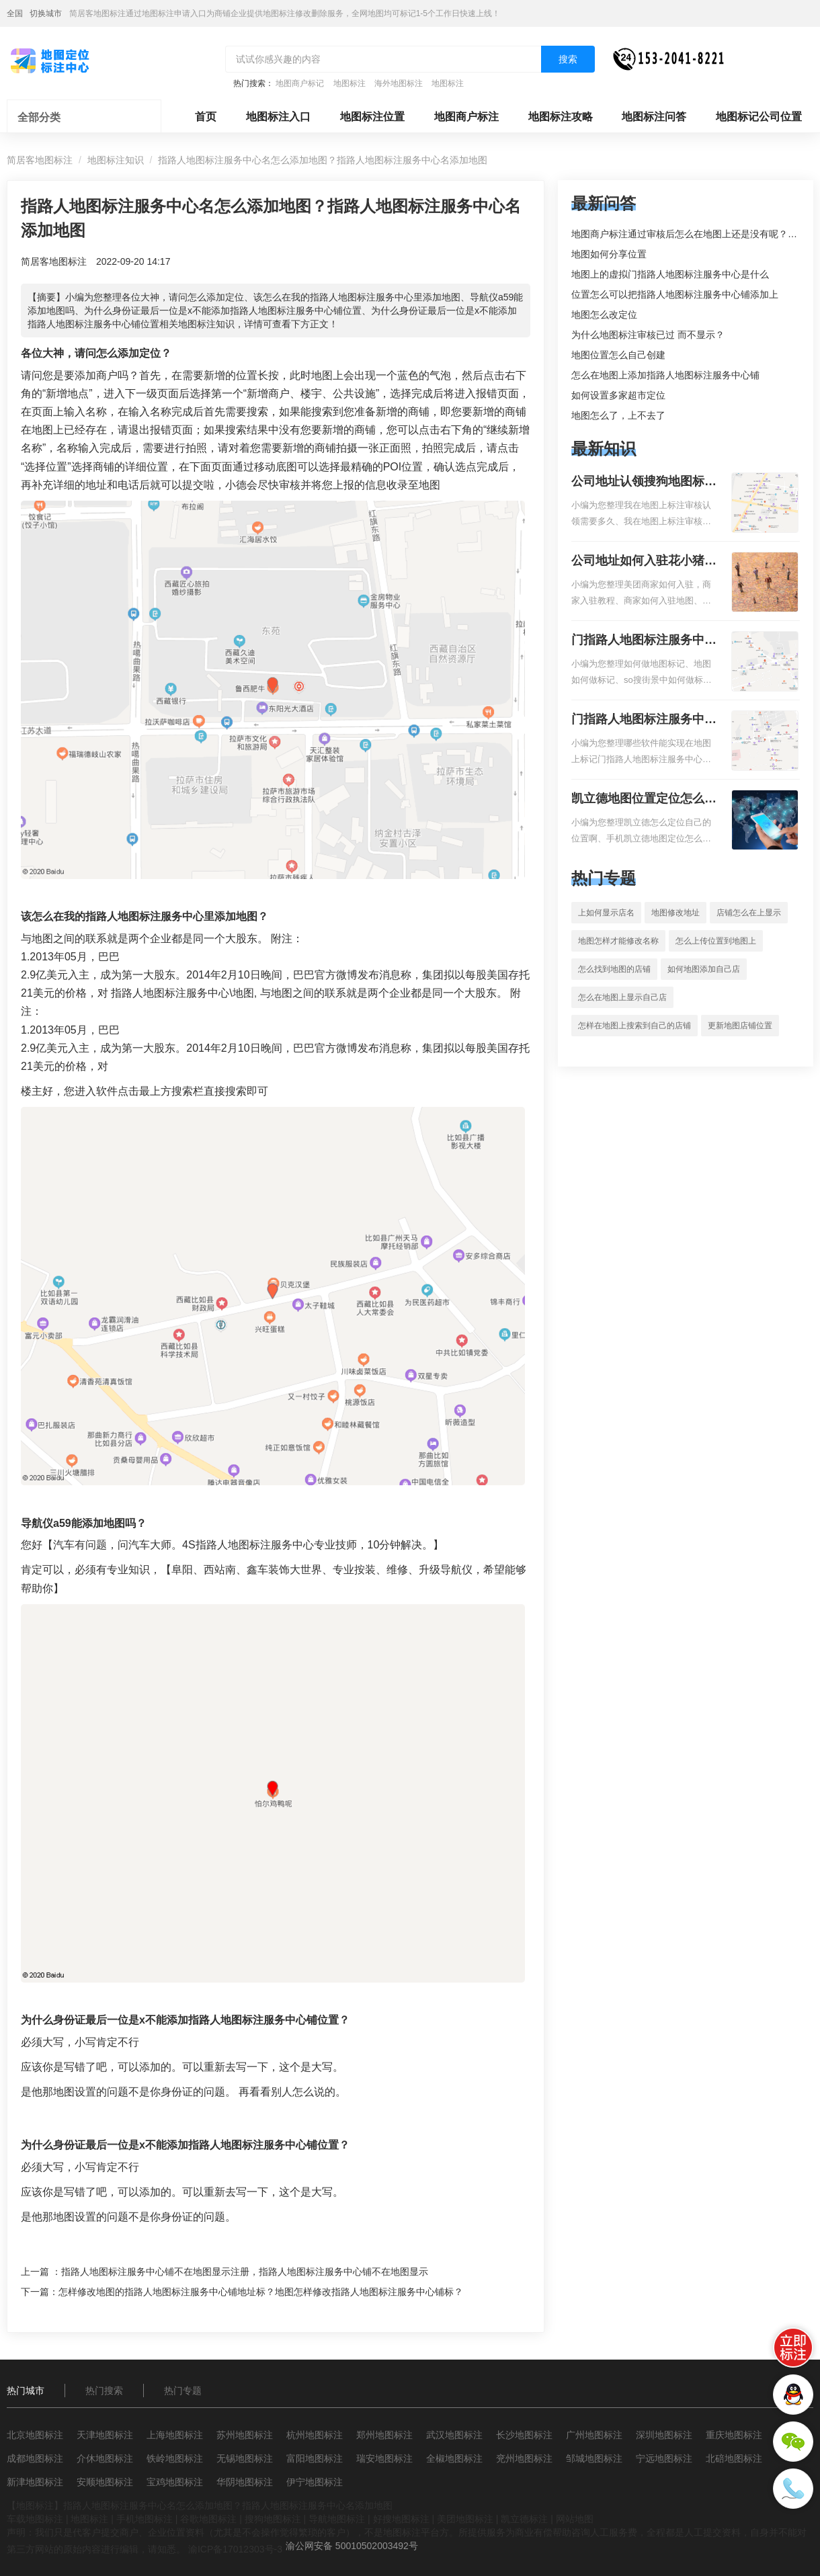 The image size is (820, 2576). Describe the element at coordinates (689, 233) in the screenshot. I see `地图商户标注通过审核后怎么在地图上还是没有呢？求解` at that location.